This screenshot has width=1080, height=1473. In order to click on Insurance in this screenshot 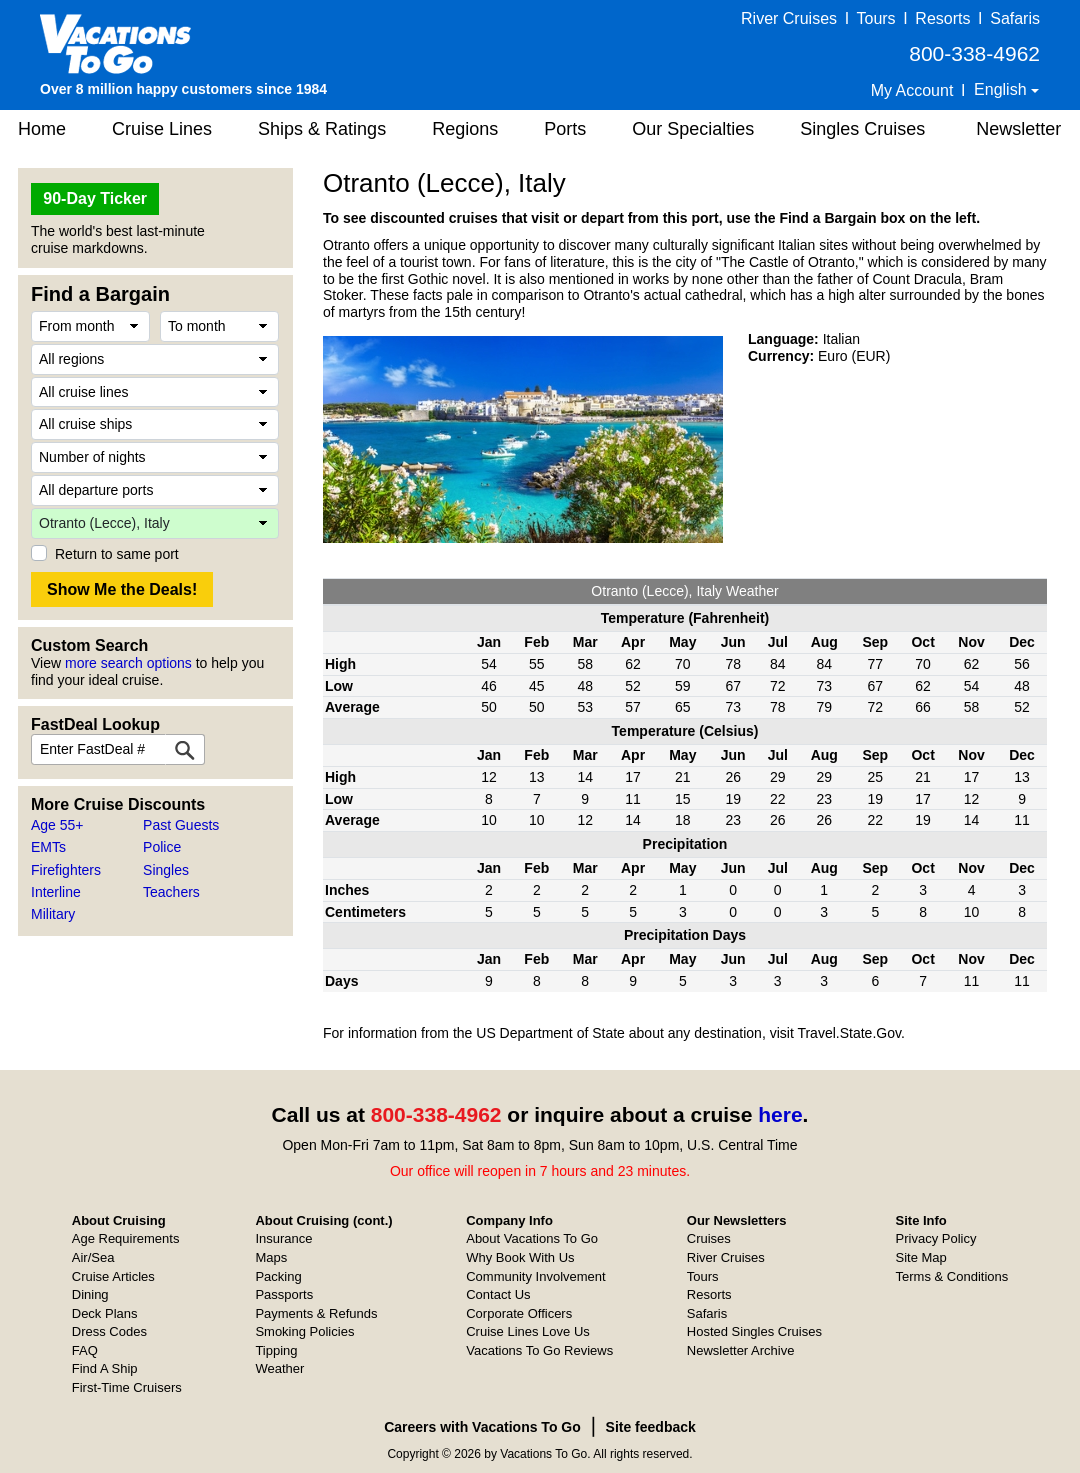, I will do `click(283, 1238)`.